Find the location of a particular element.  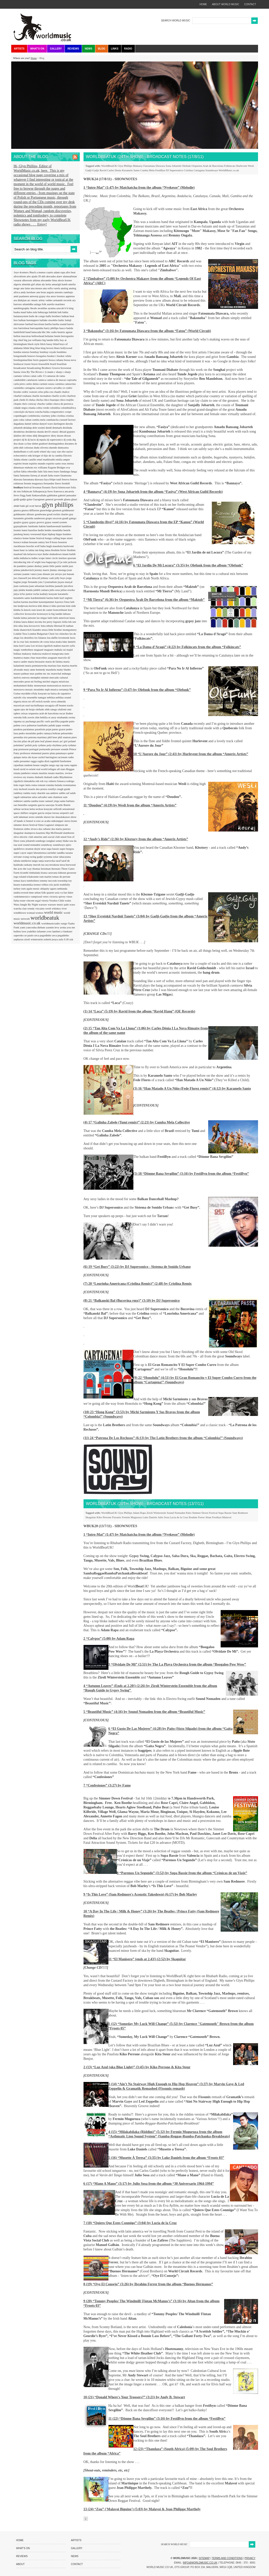

bombino is located at coordinates (62, 351).